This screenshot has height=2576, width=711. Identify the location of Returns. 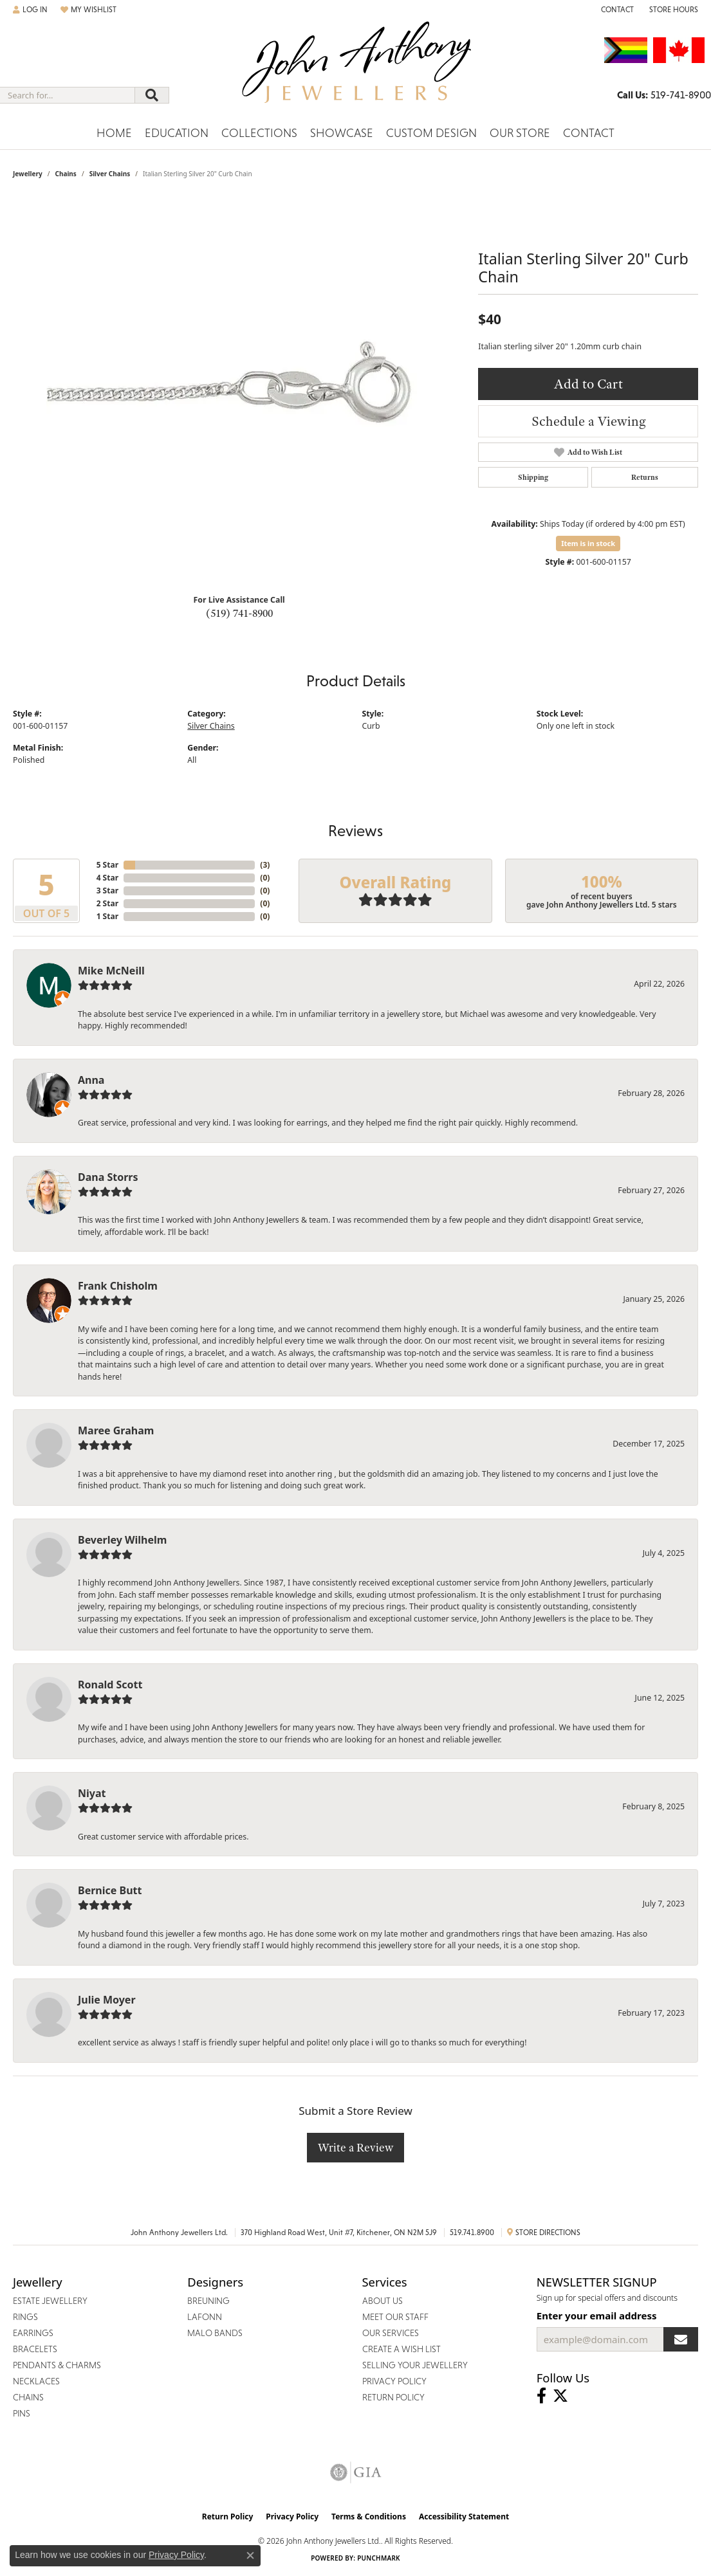
(644, 477).